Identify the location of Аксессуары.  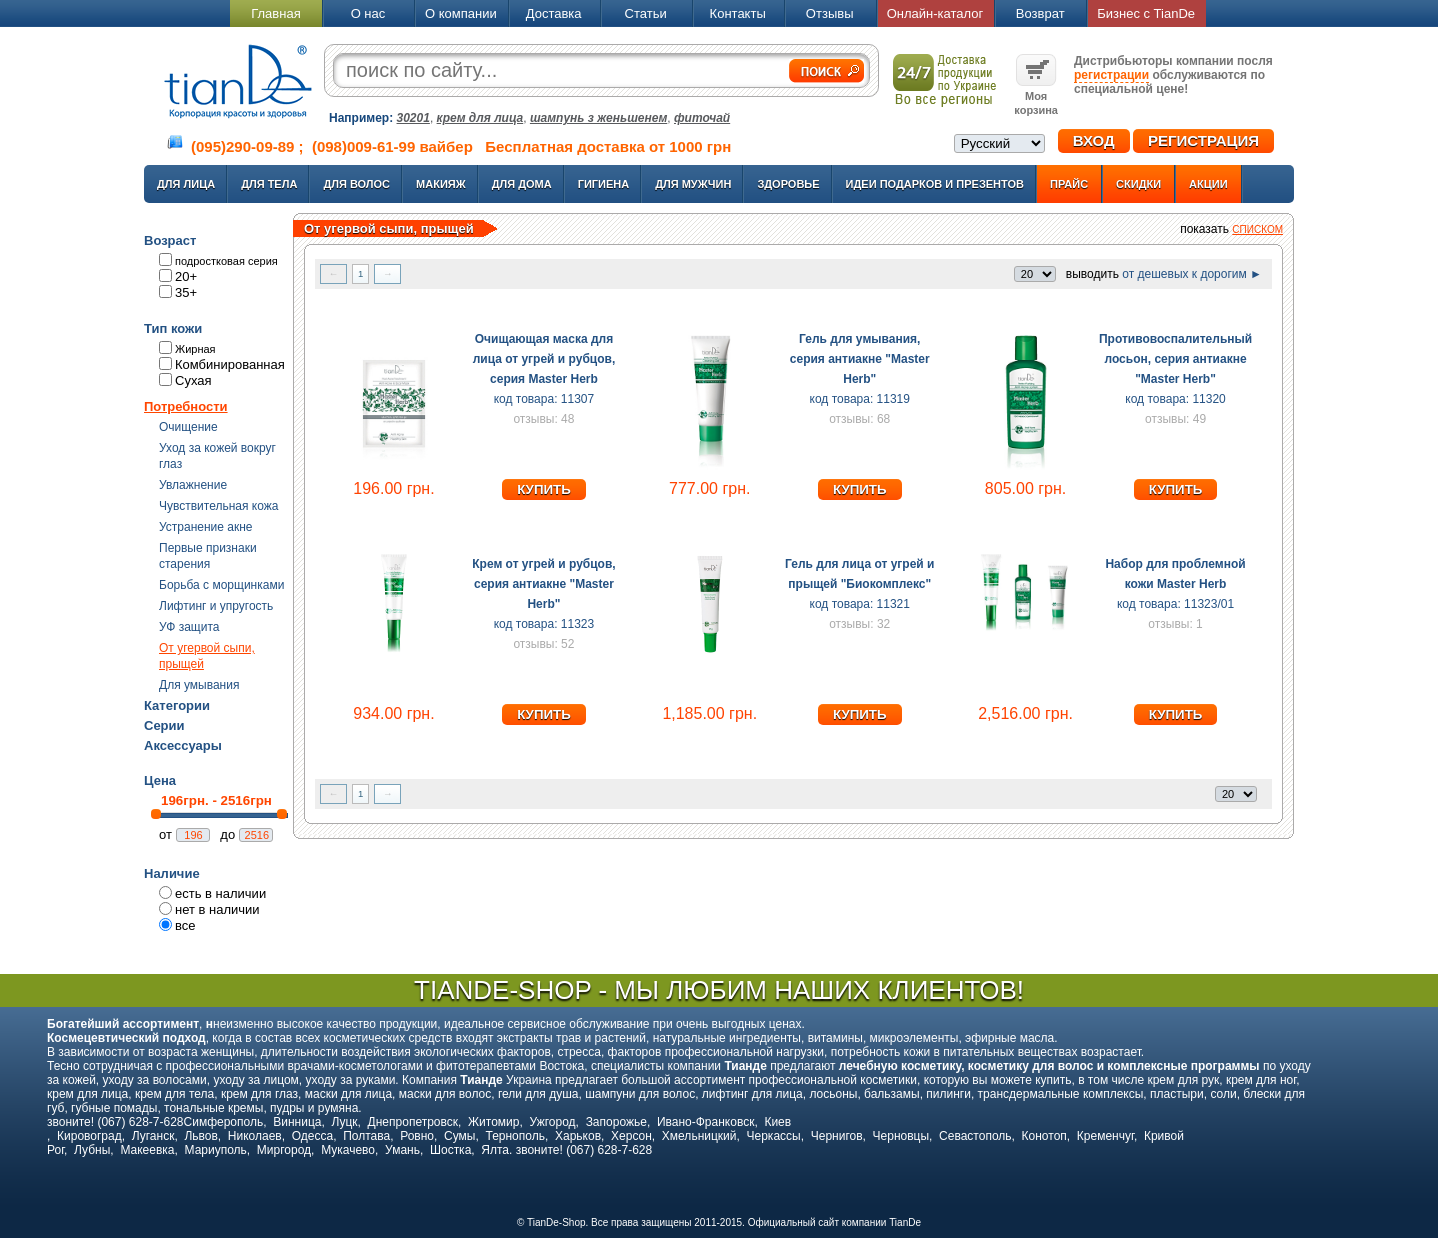
(183, 745).